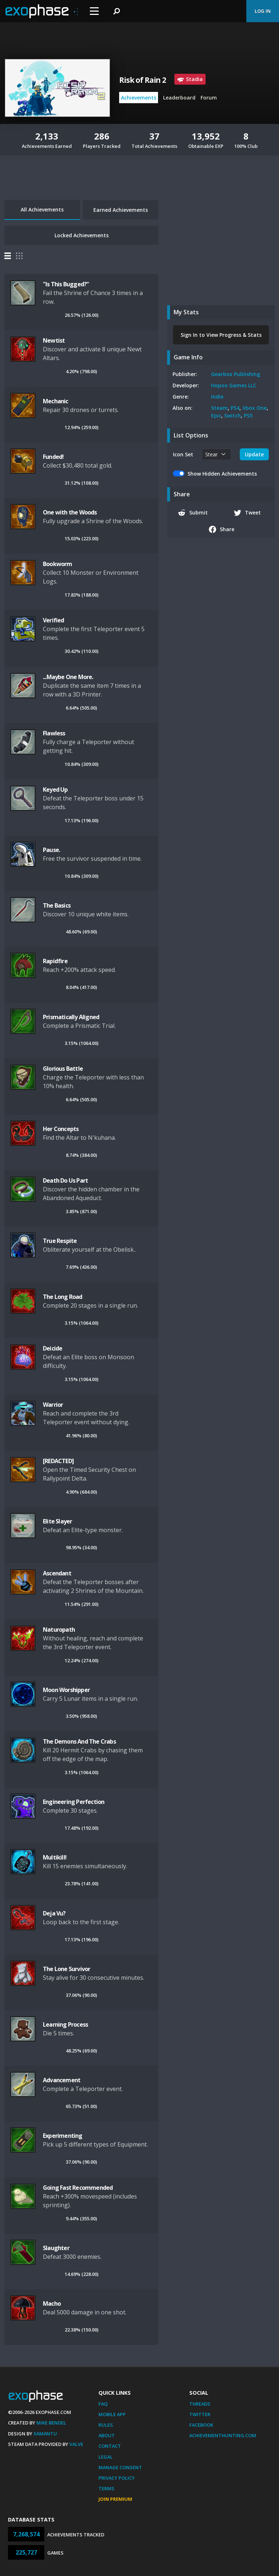  Describe the element at coordinates (56, 905) in the screenshot. I see `The Basics` at that location.